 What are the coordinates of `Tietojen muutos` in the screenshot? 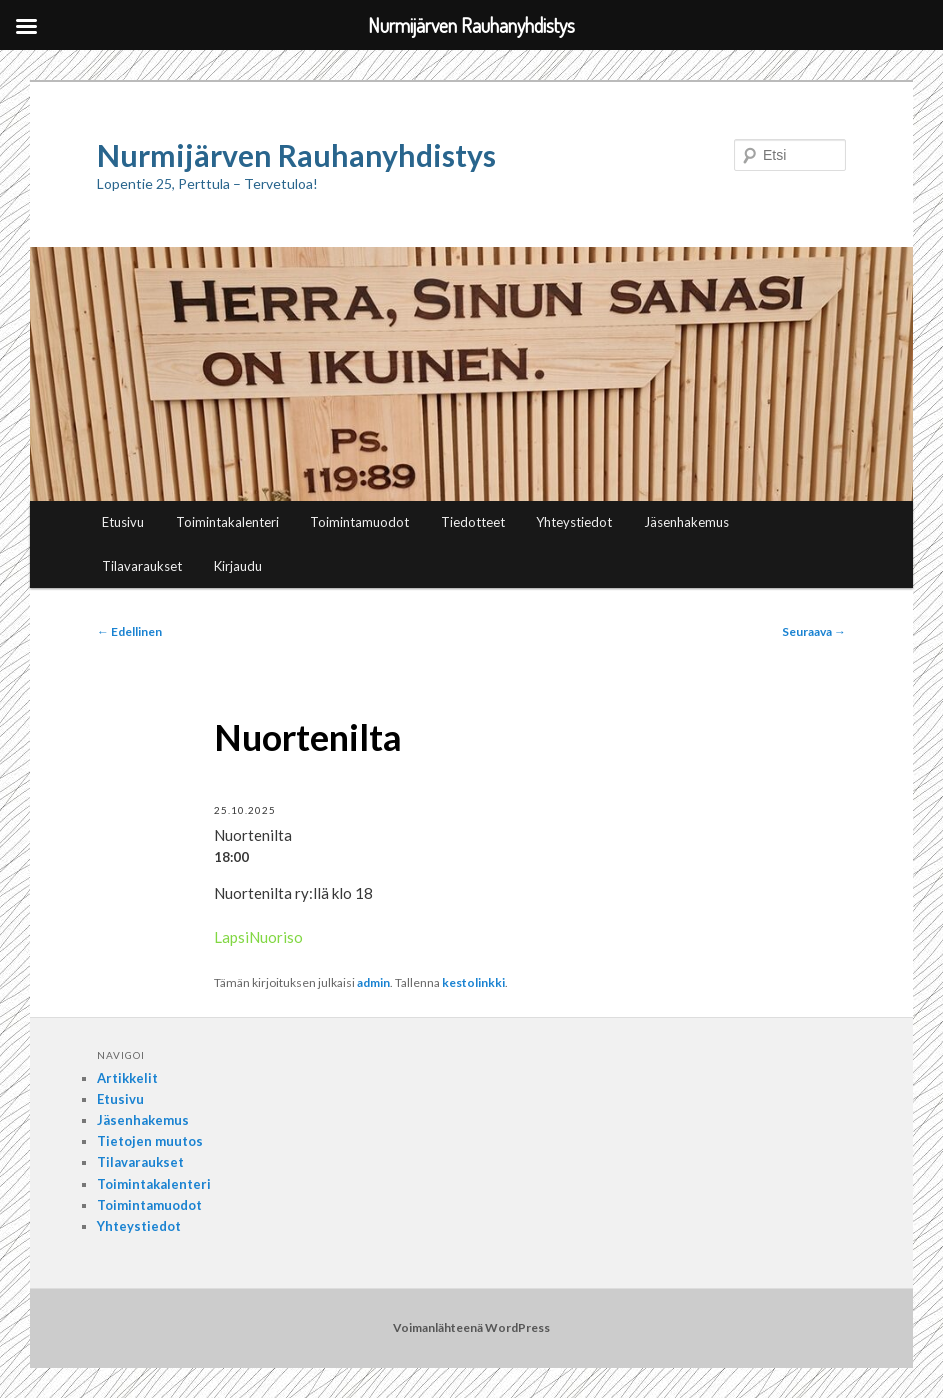 It's located at (150, 1141).